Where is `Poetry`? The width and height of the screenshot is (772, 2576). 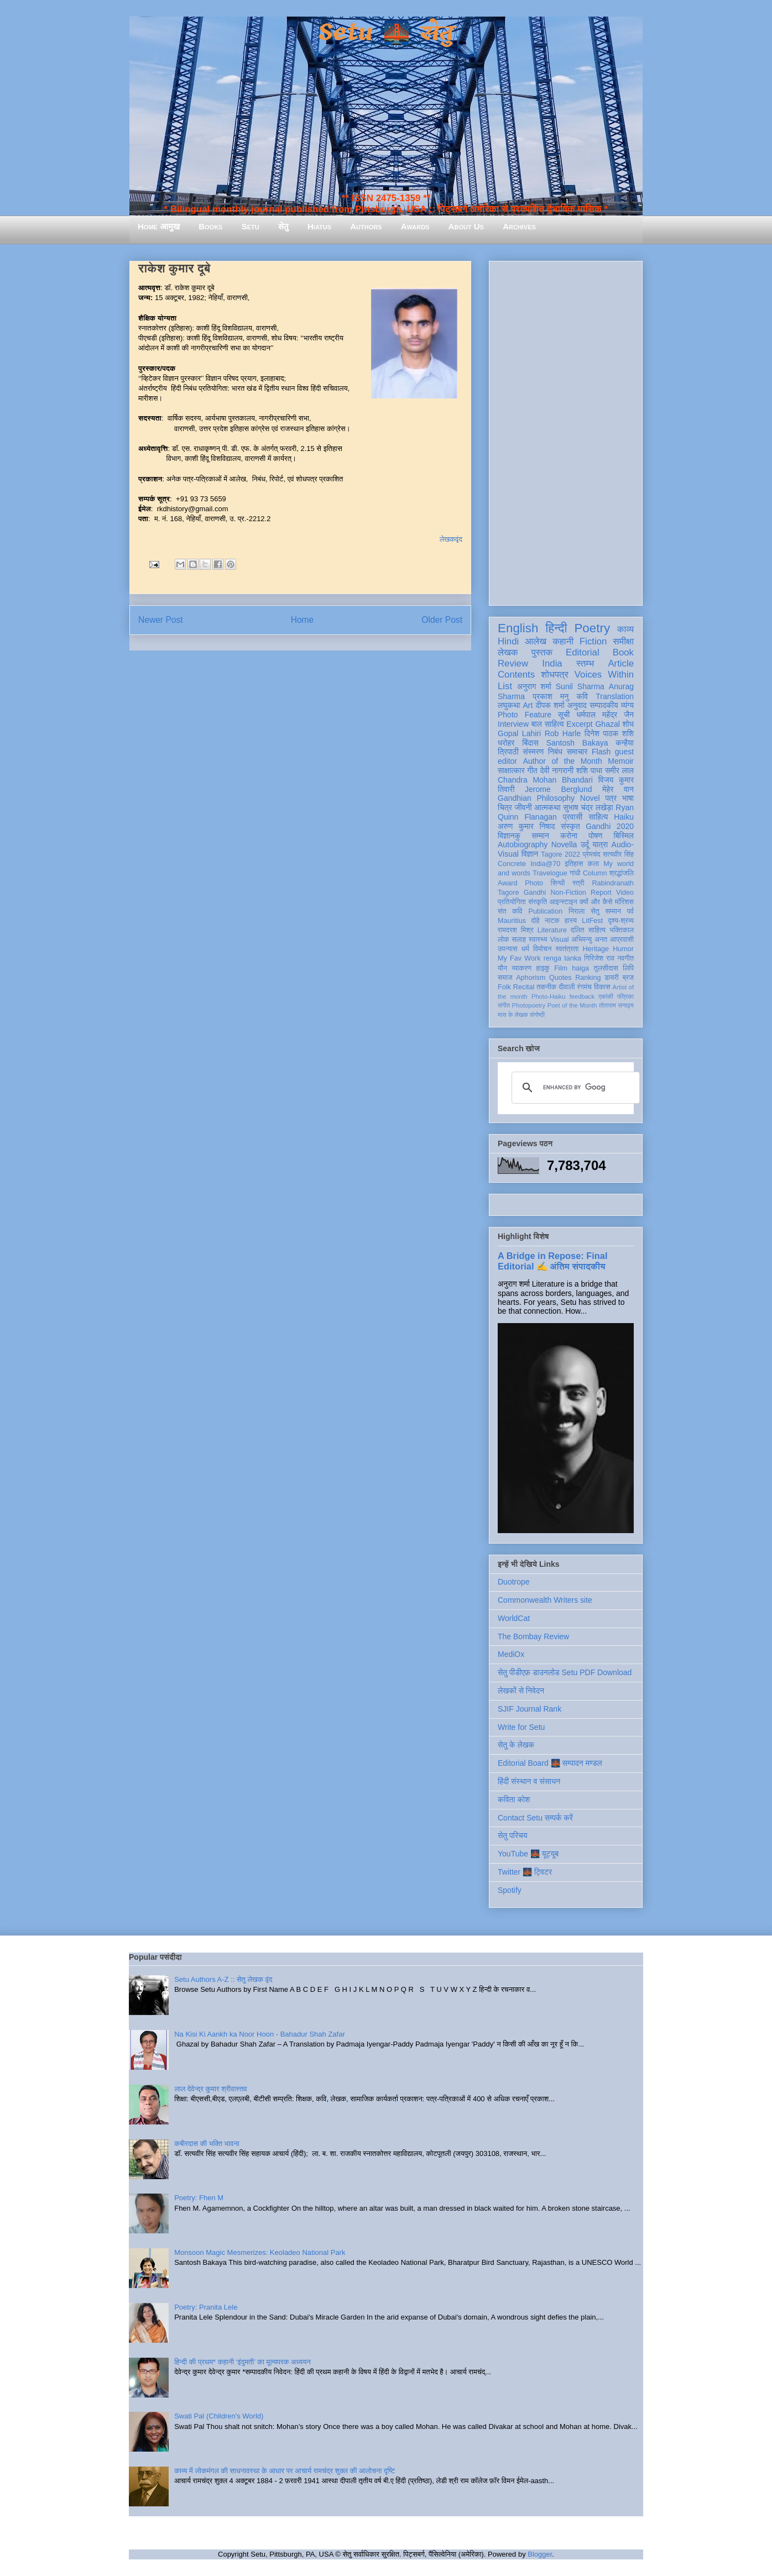 Poetry is located at coordinates (592, 628).